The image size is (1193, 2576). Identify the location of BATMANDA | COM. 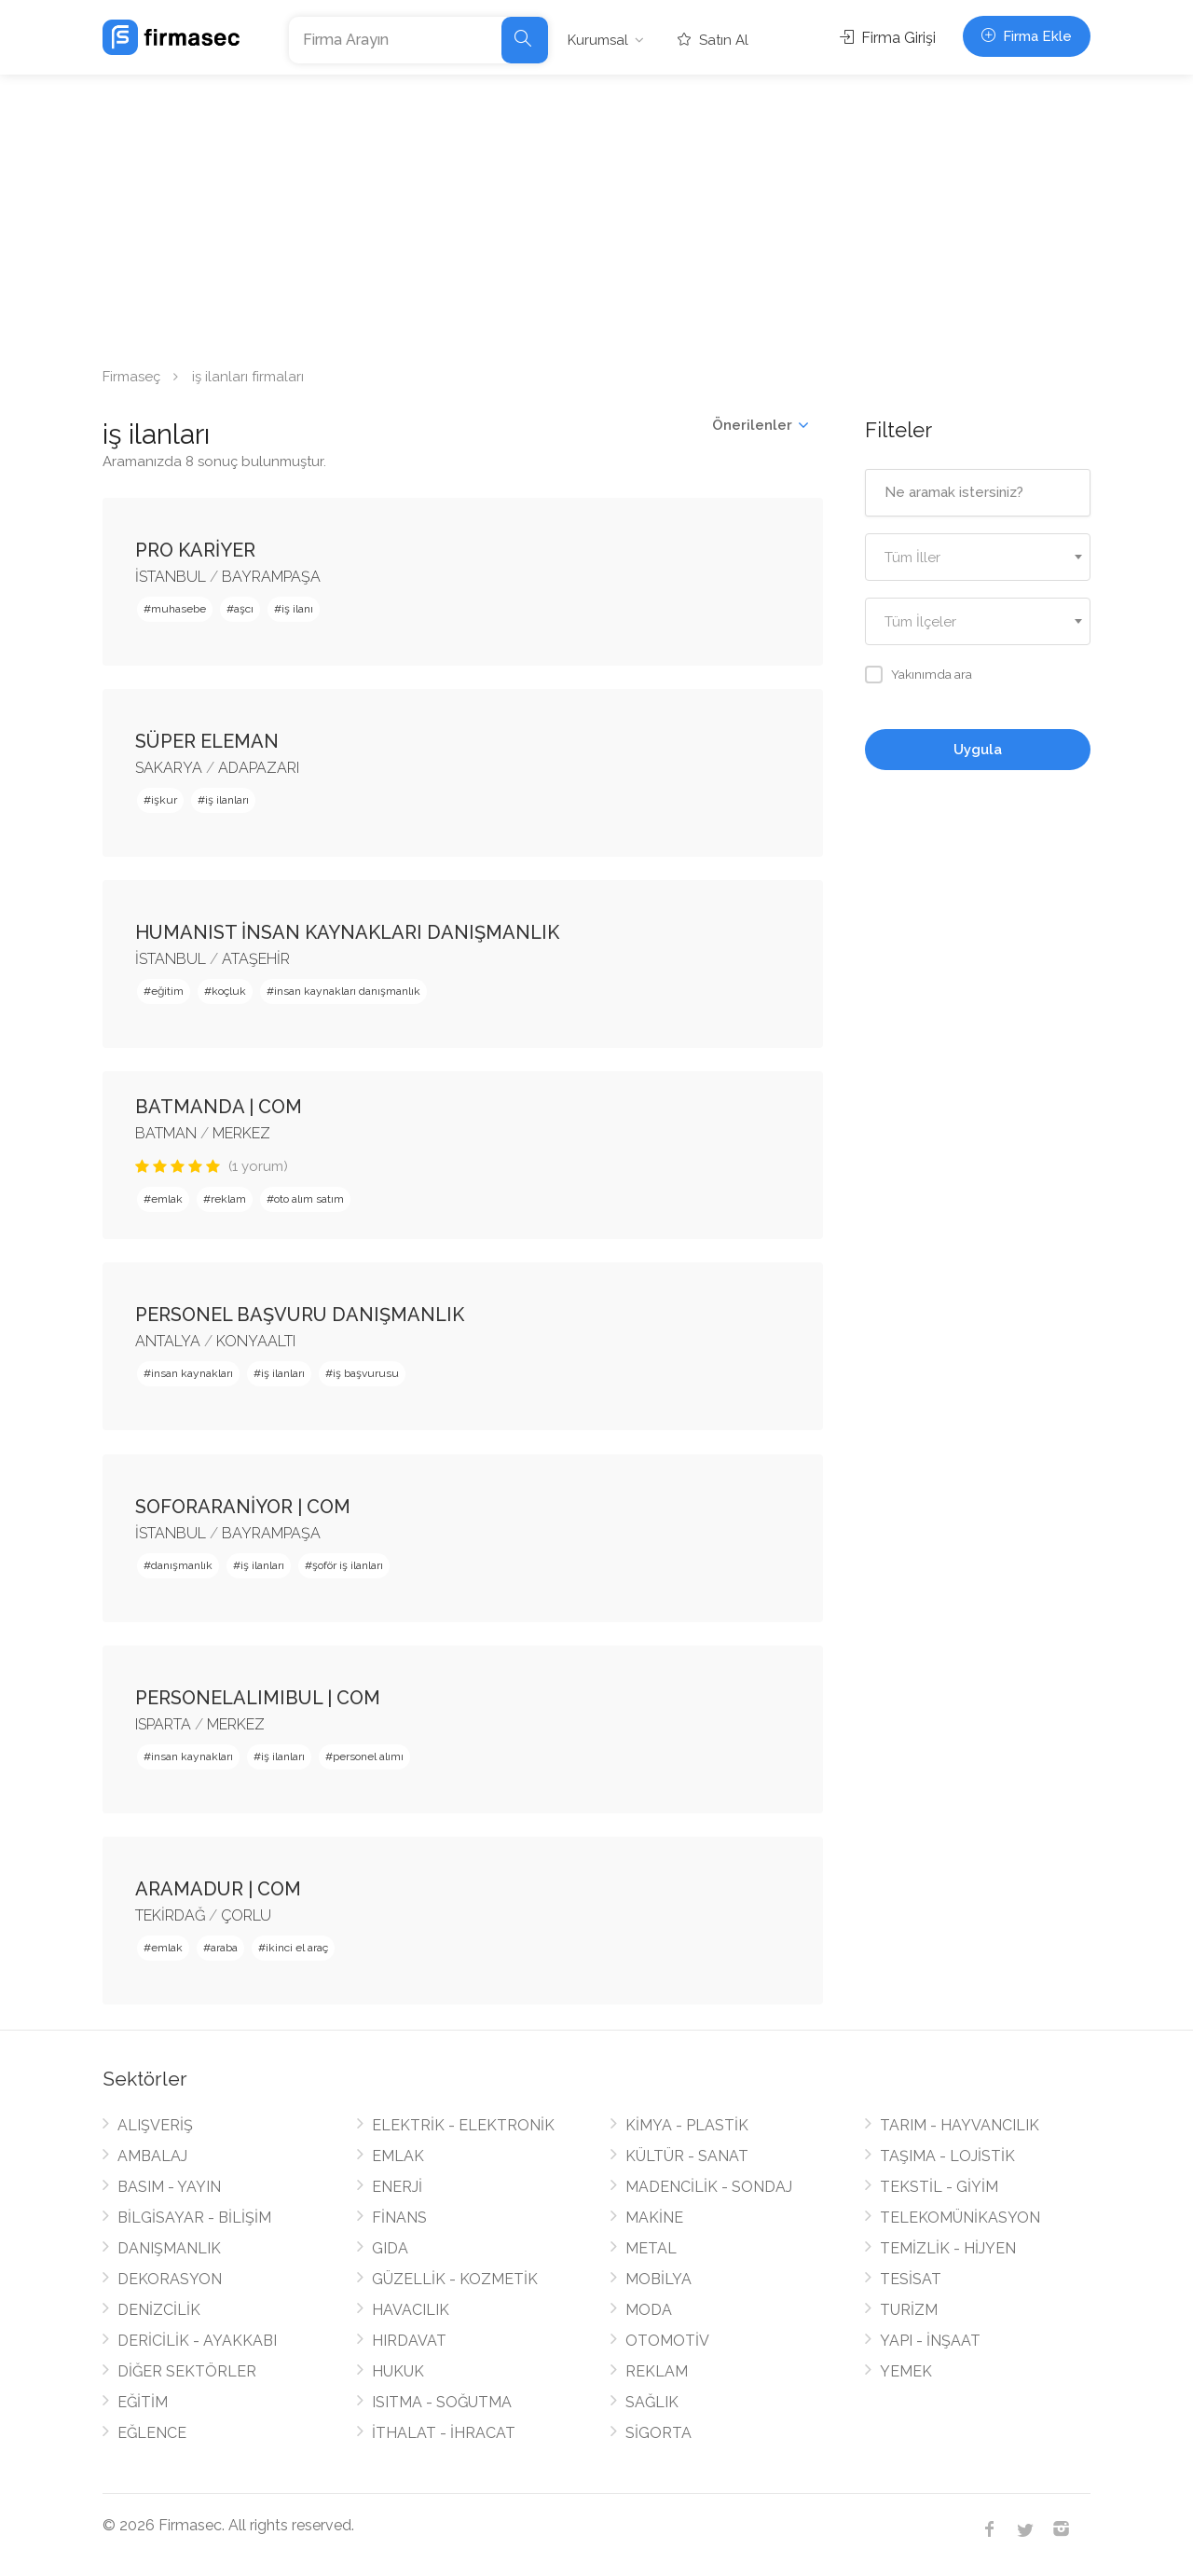
(218, 1106).